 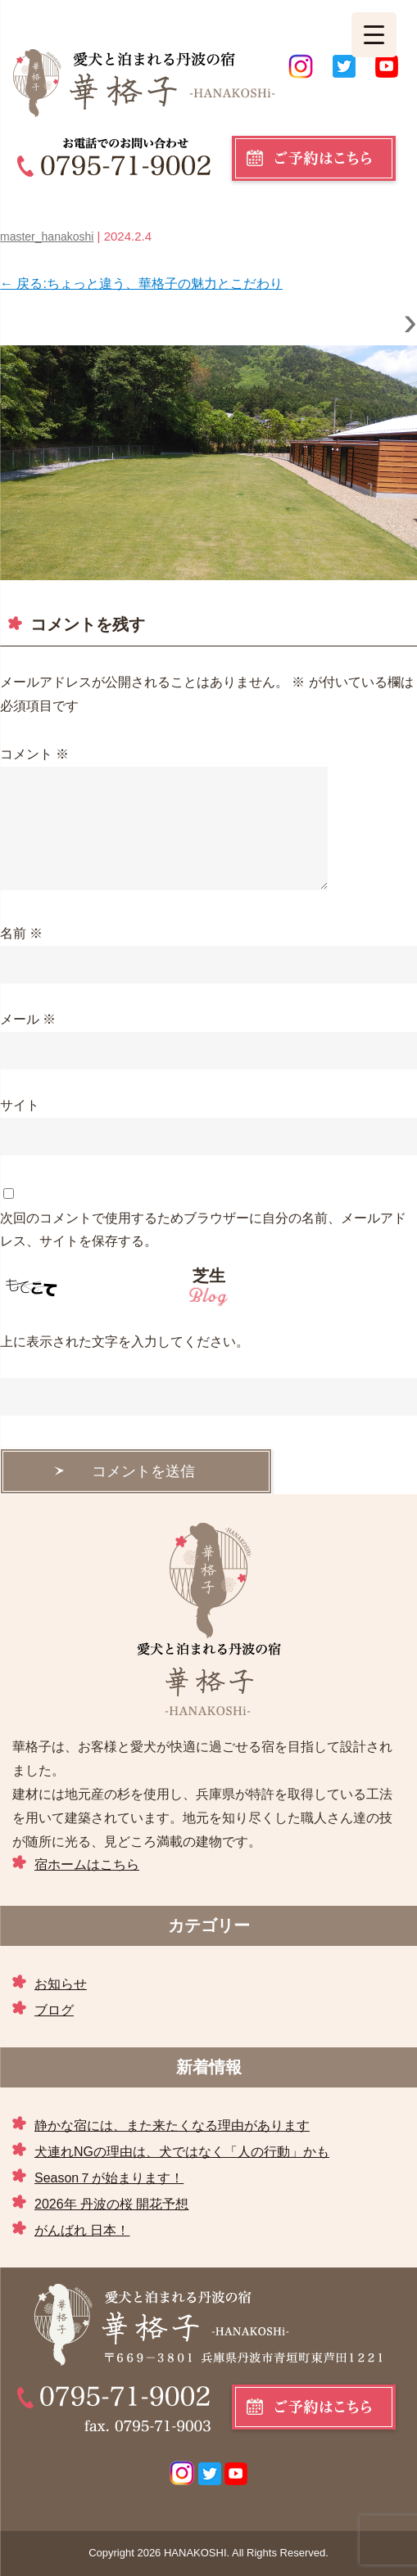 What do you see at coordinates (28, 1019) in the screenshot?
I see `メール` at bounding box center [28, 1019].